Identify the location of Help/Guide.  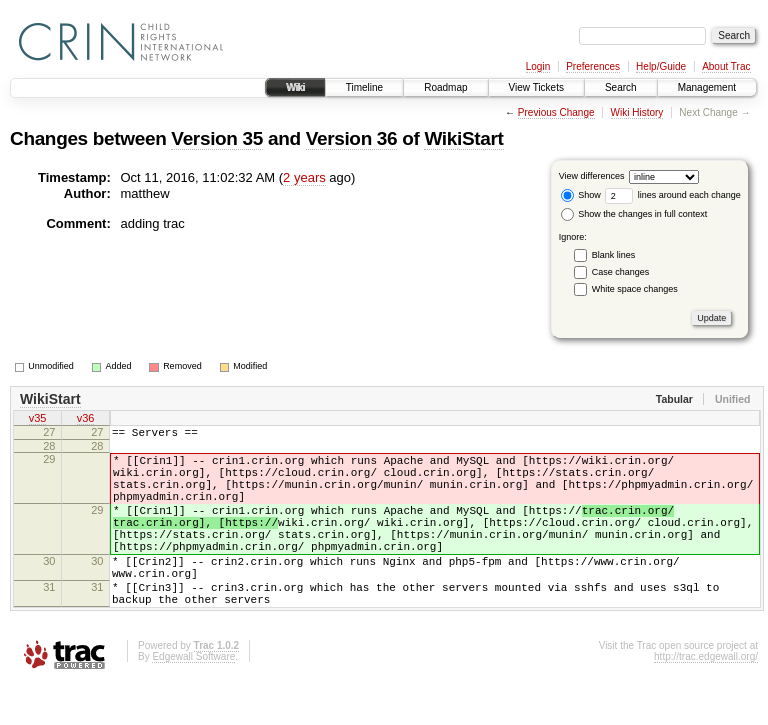
(661, 66).